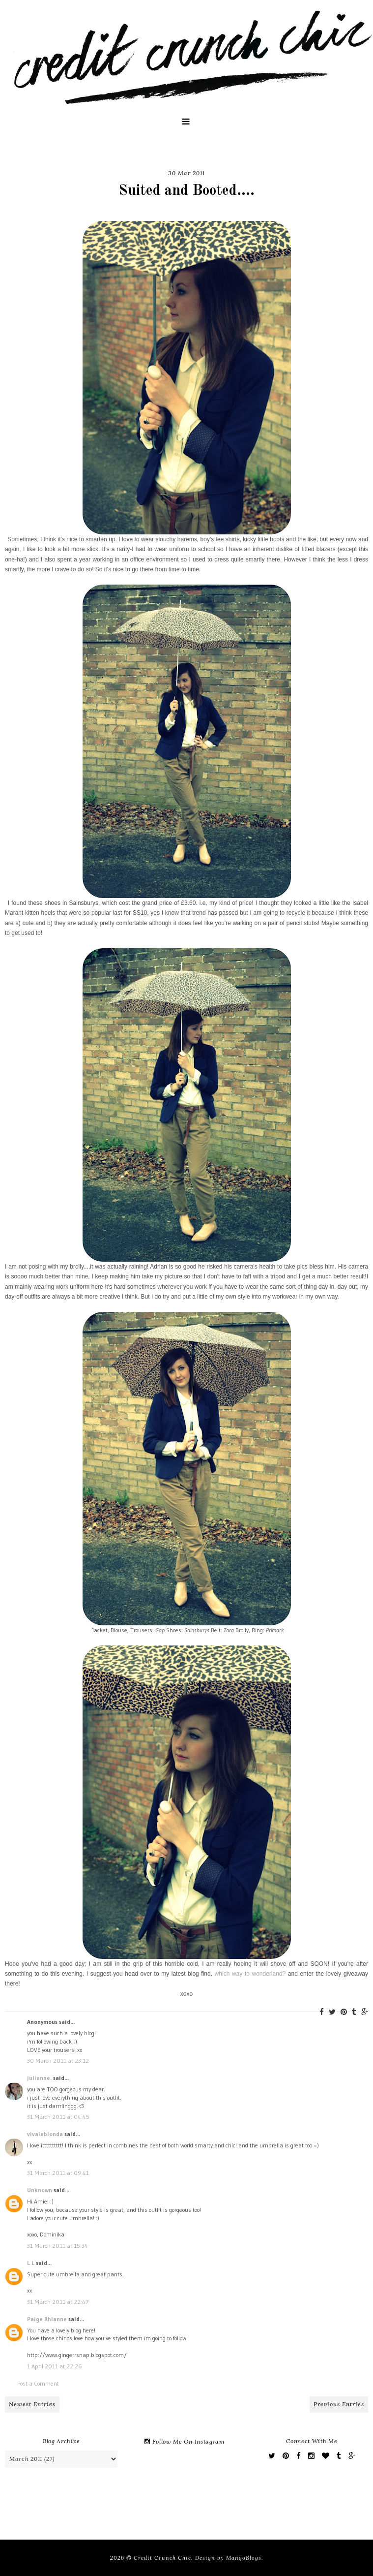 Image resolution: width=373 pixels, height=2576 pixels. Describe the element at coordinates (32, 2404) in the screenshot. I see `Newest Entries` at that location.